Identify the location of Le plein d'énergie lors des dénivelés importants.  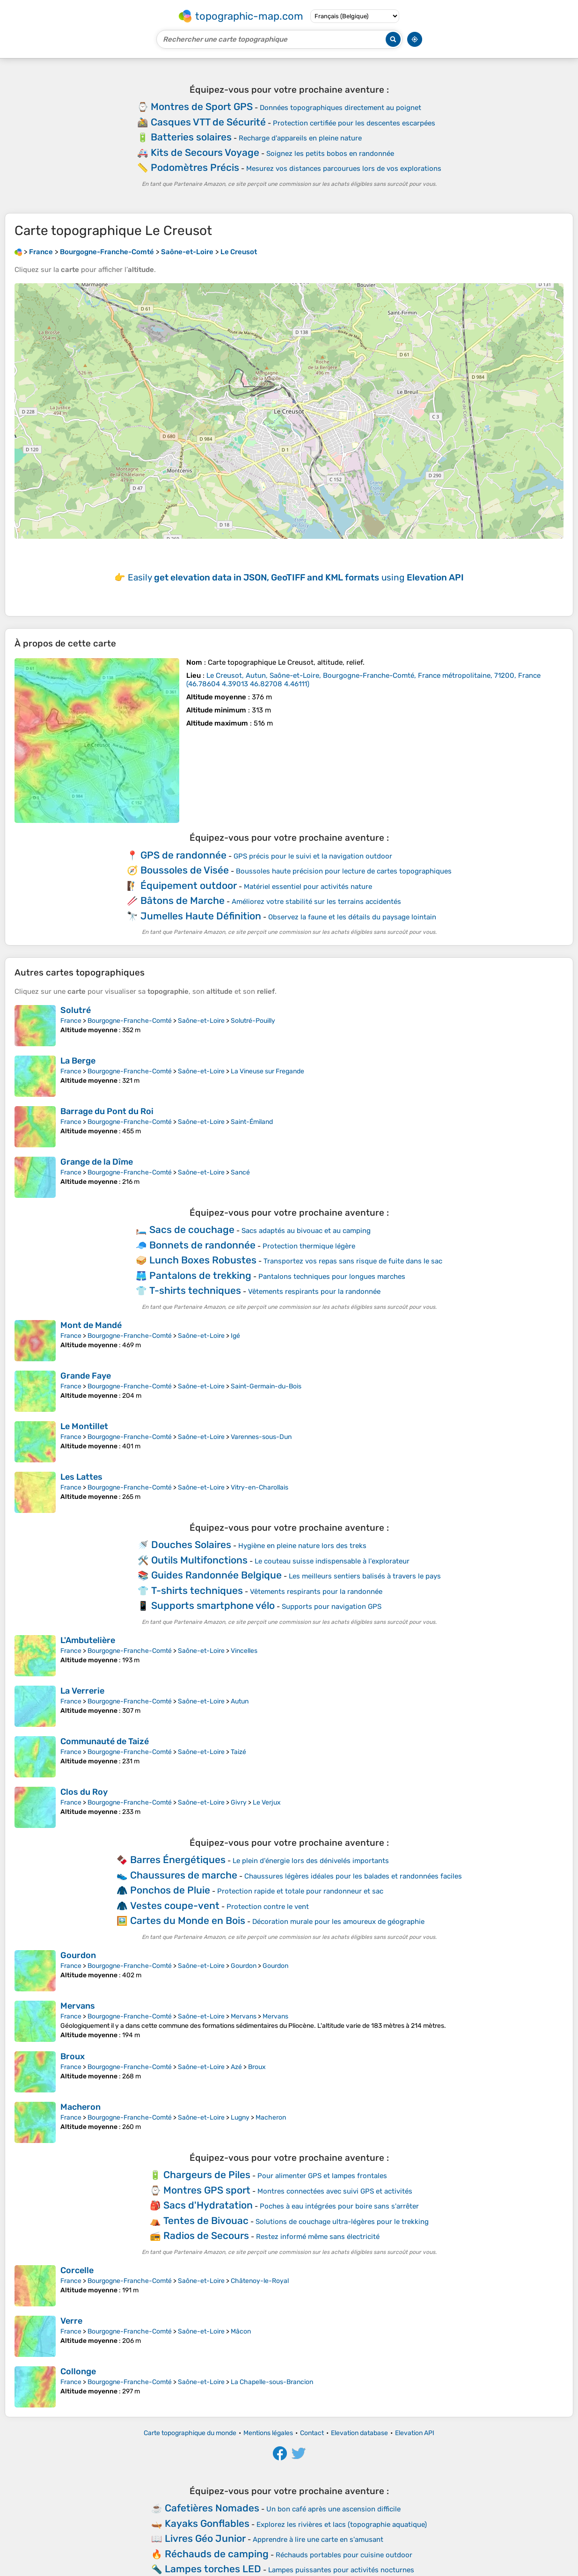
(311, 1861).